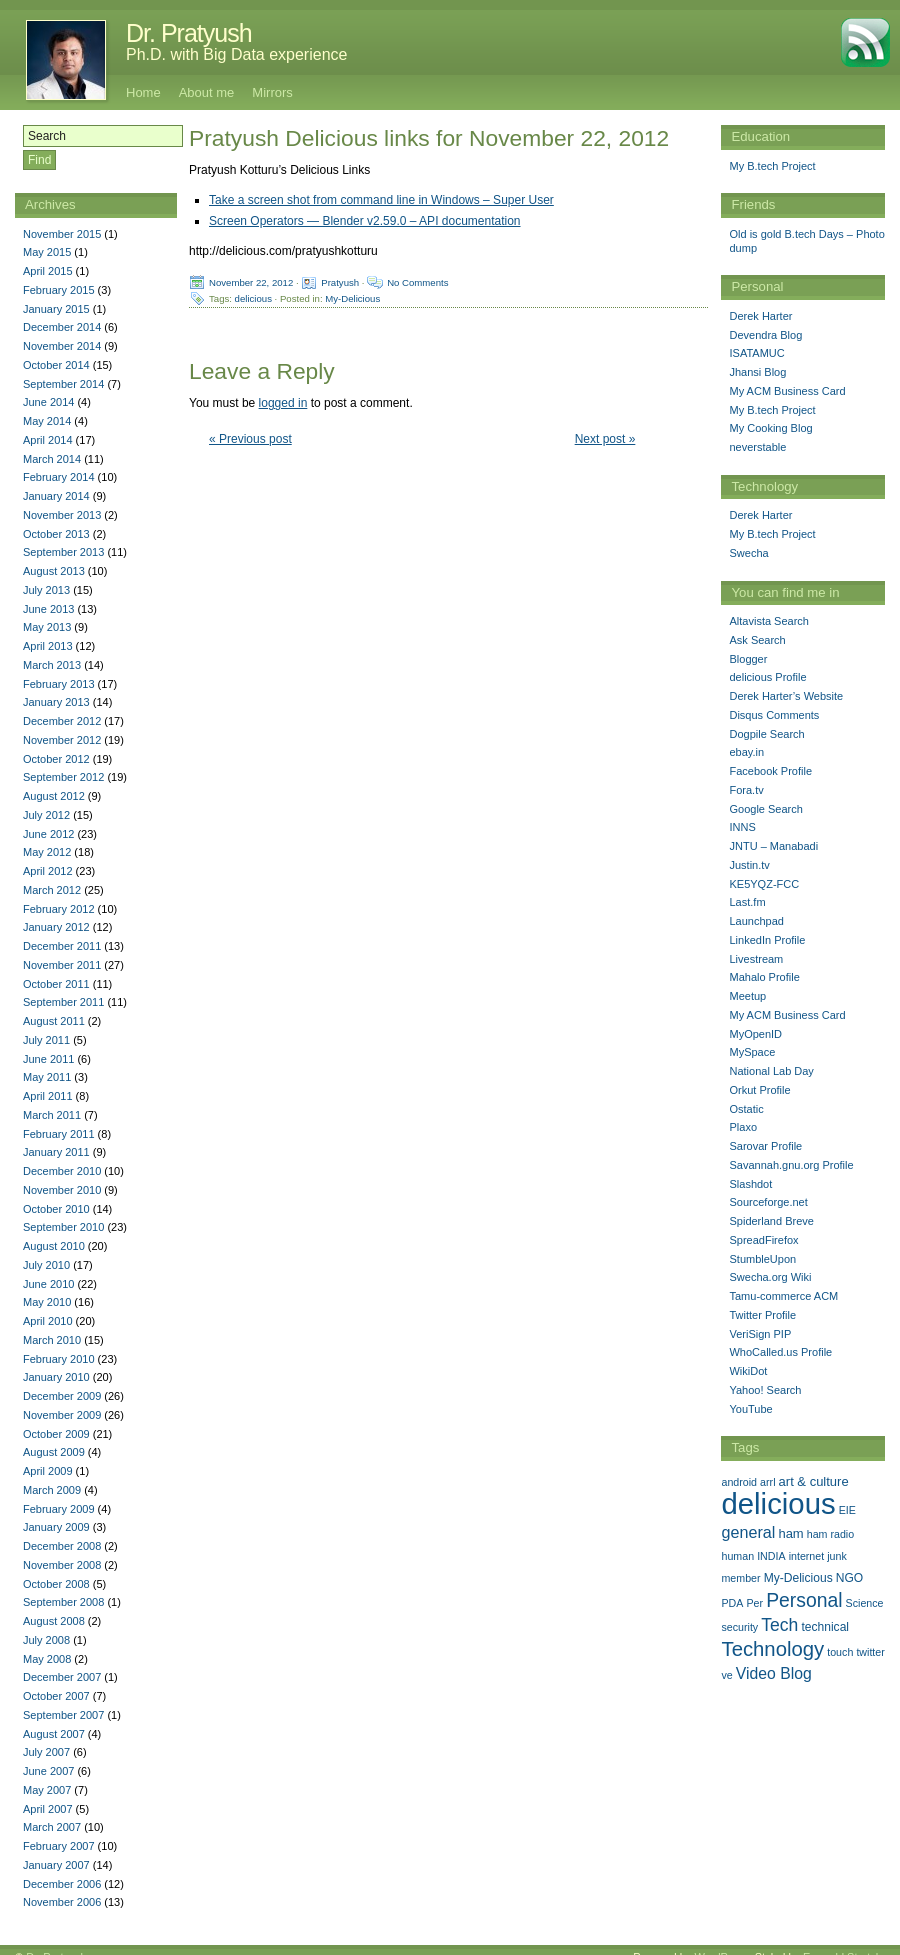 This screenshot has width=900, height=1955. I want to click on security [security (1 item)], so click(739, 1627).